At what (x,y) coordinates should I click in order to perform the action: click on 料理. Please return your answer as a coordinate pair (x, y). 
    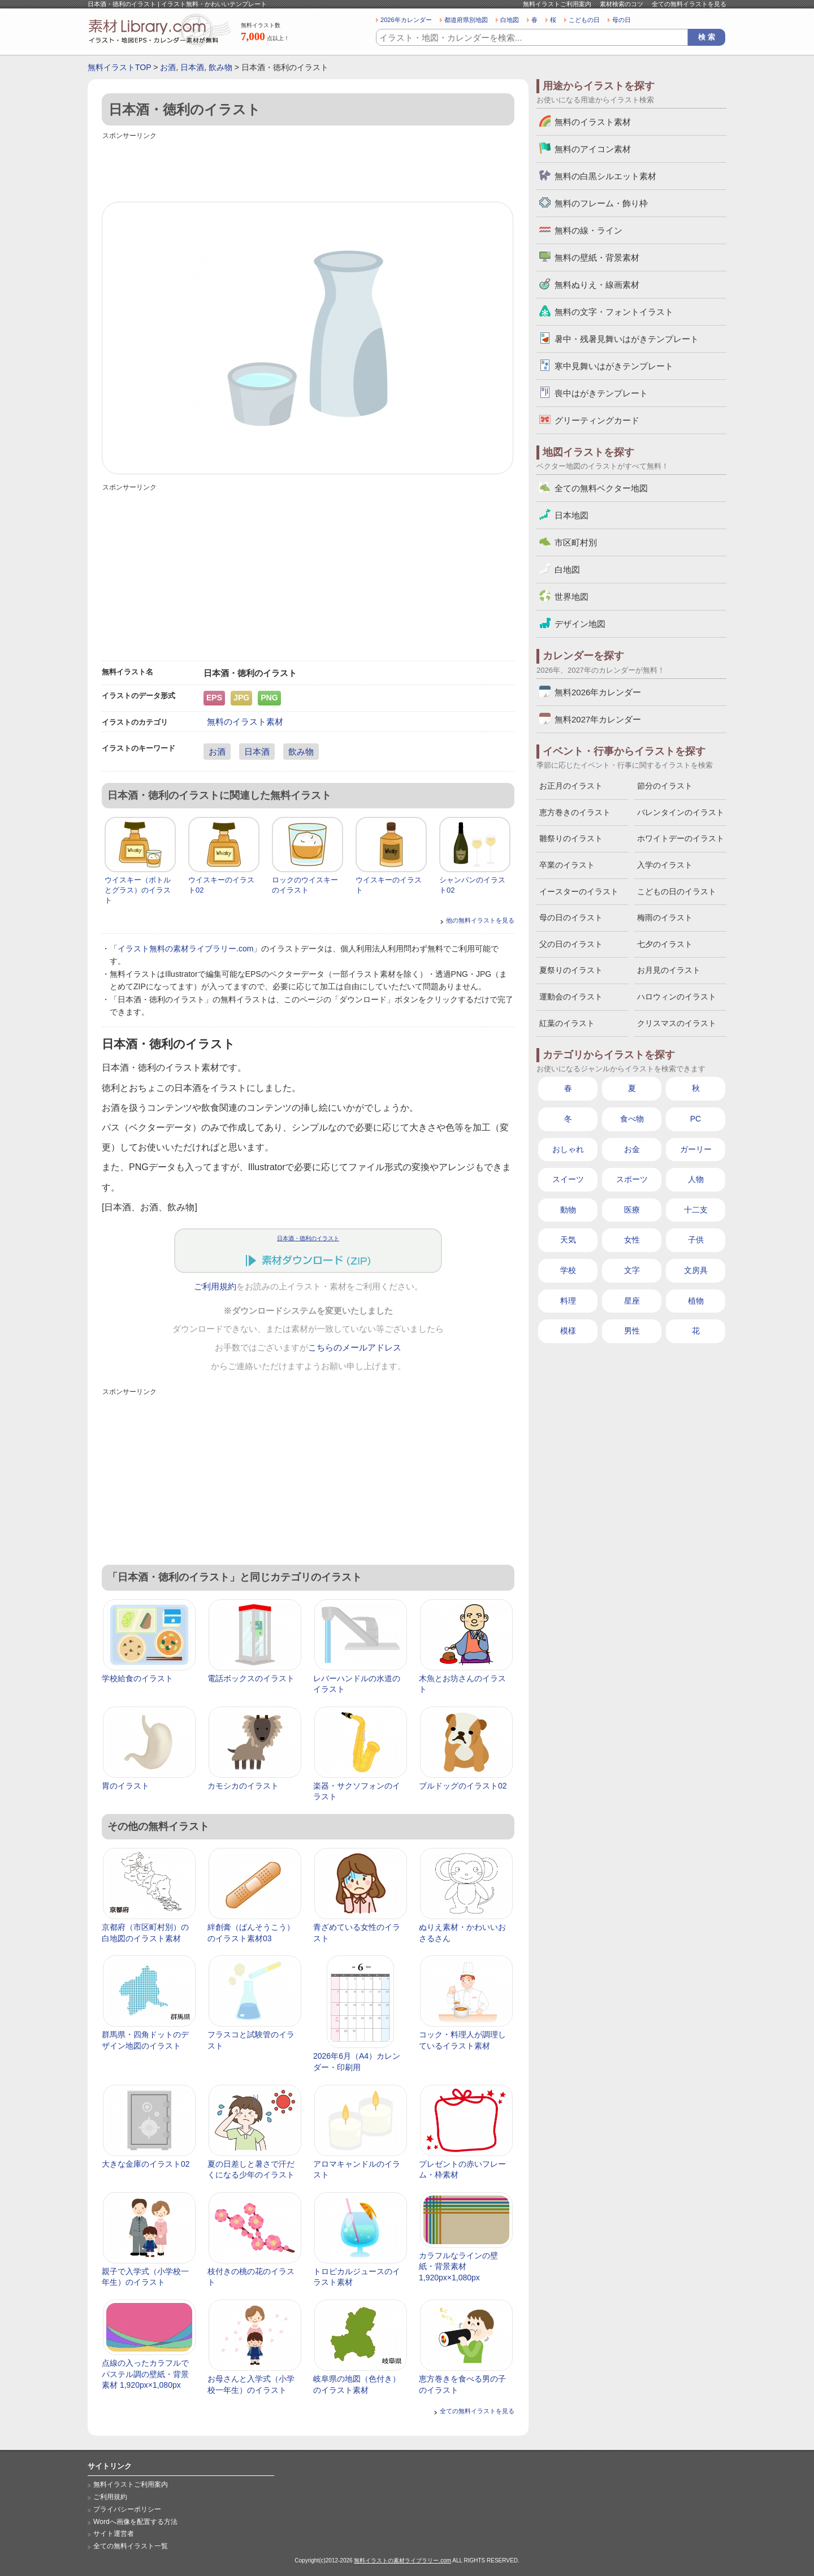
    Looking at the image, I should click on (568, 1300).